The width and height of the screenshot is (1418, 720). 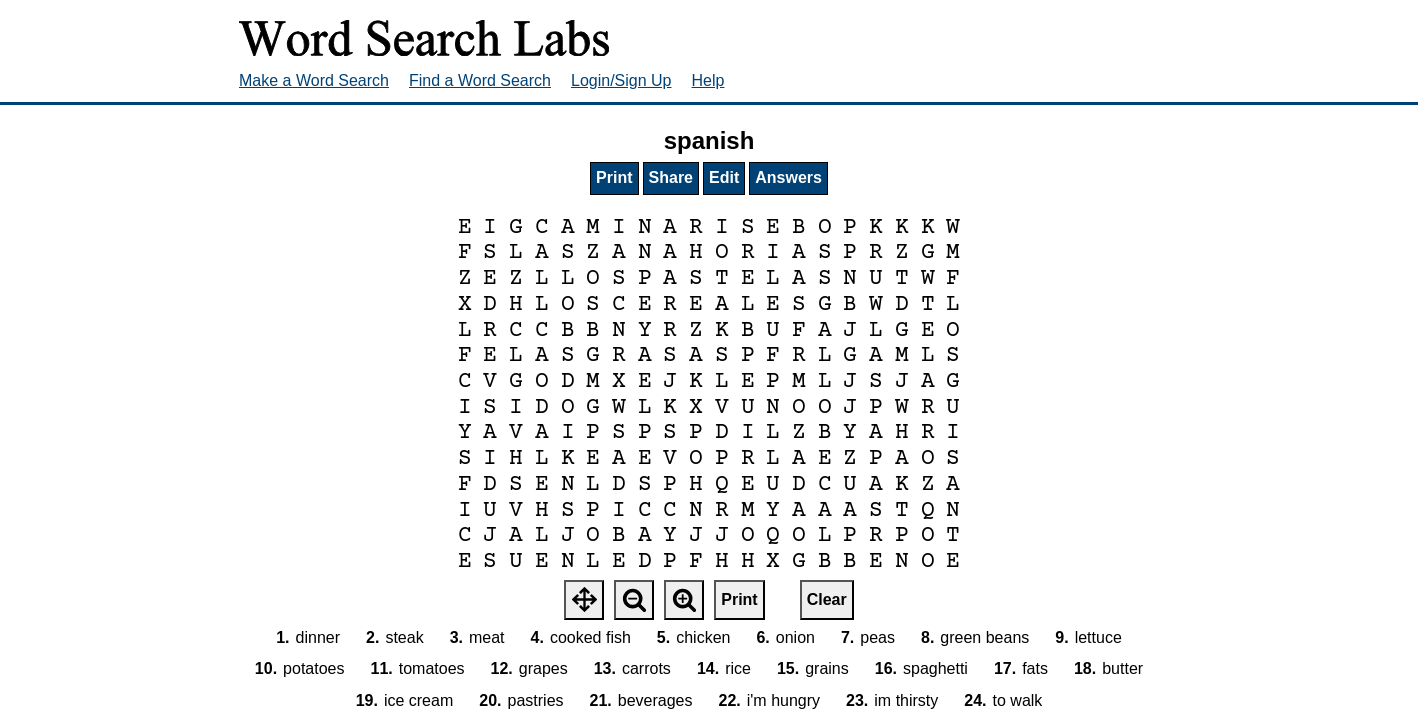 What do you see at coordinates (614, 177) in the screenshot?
I see `Print` at bounding box center [614, 177].